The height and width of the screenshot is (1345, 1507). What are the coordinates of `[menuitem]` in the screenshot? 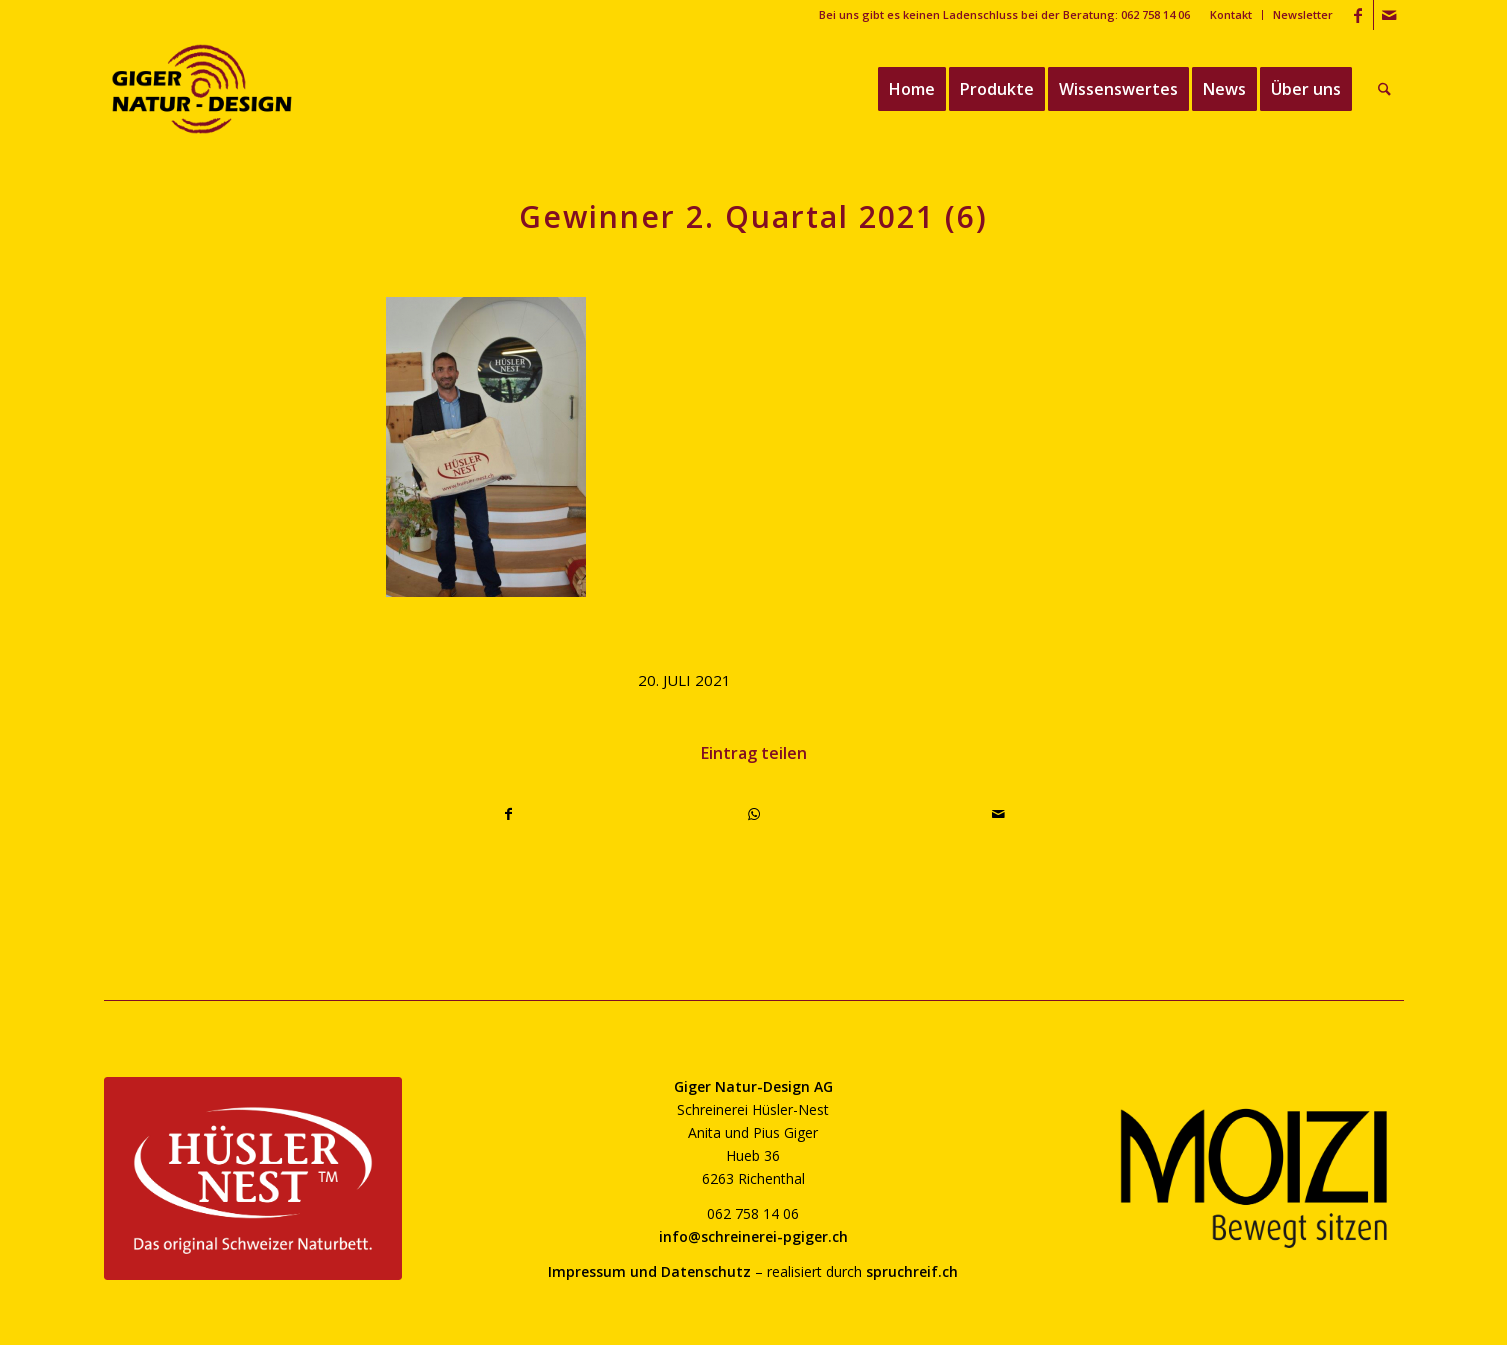 It's located at (1231, 15).